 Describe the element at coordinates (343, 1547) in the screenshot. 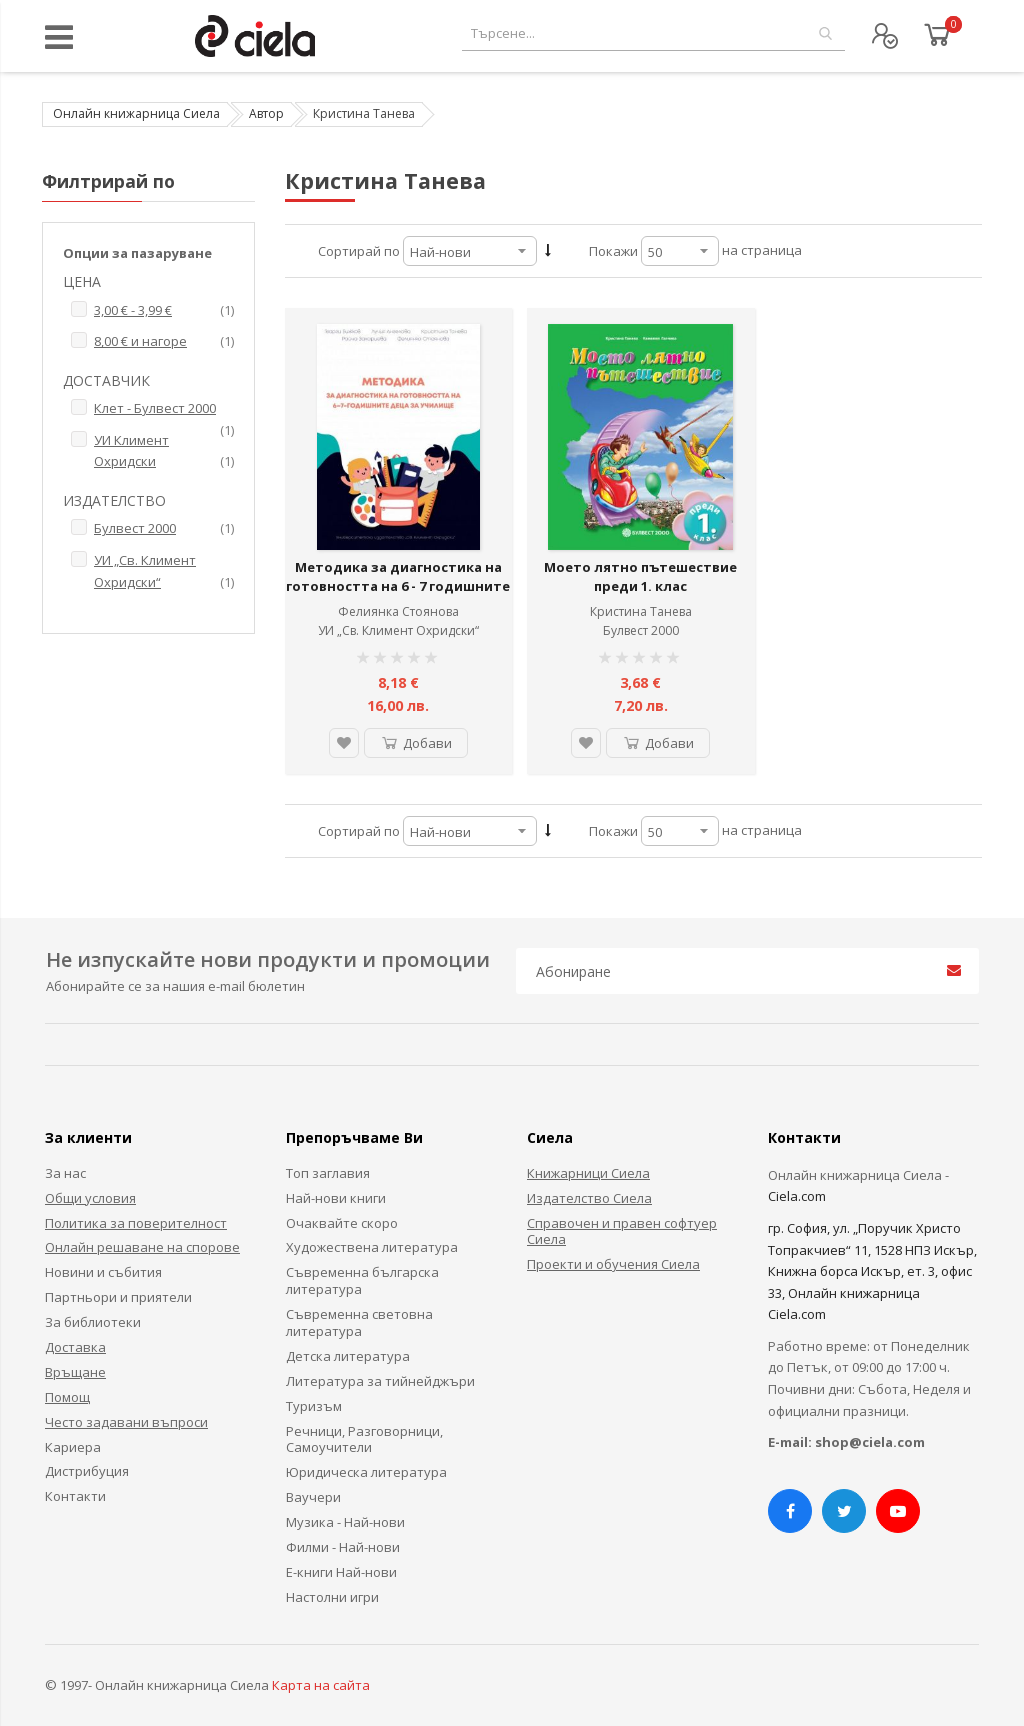

I see `Филми - Най-нови` at that location.